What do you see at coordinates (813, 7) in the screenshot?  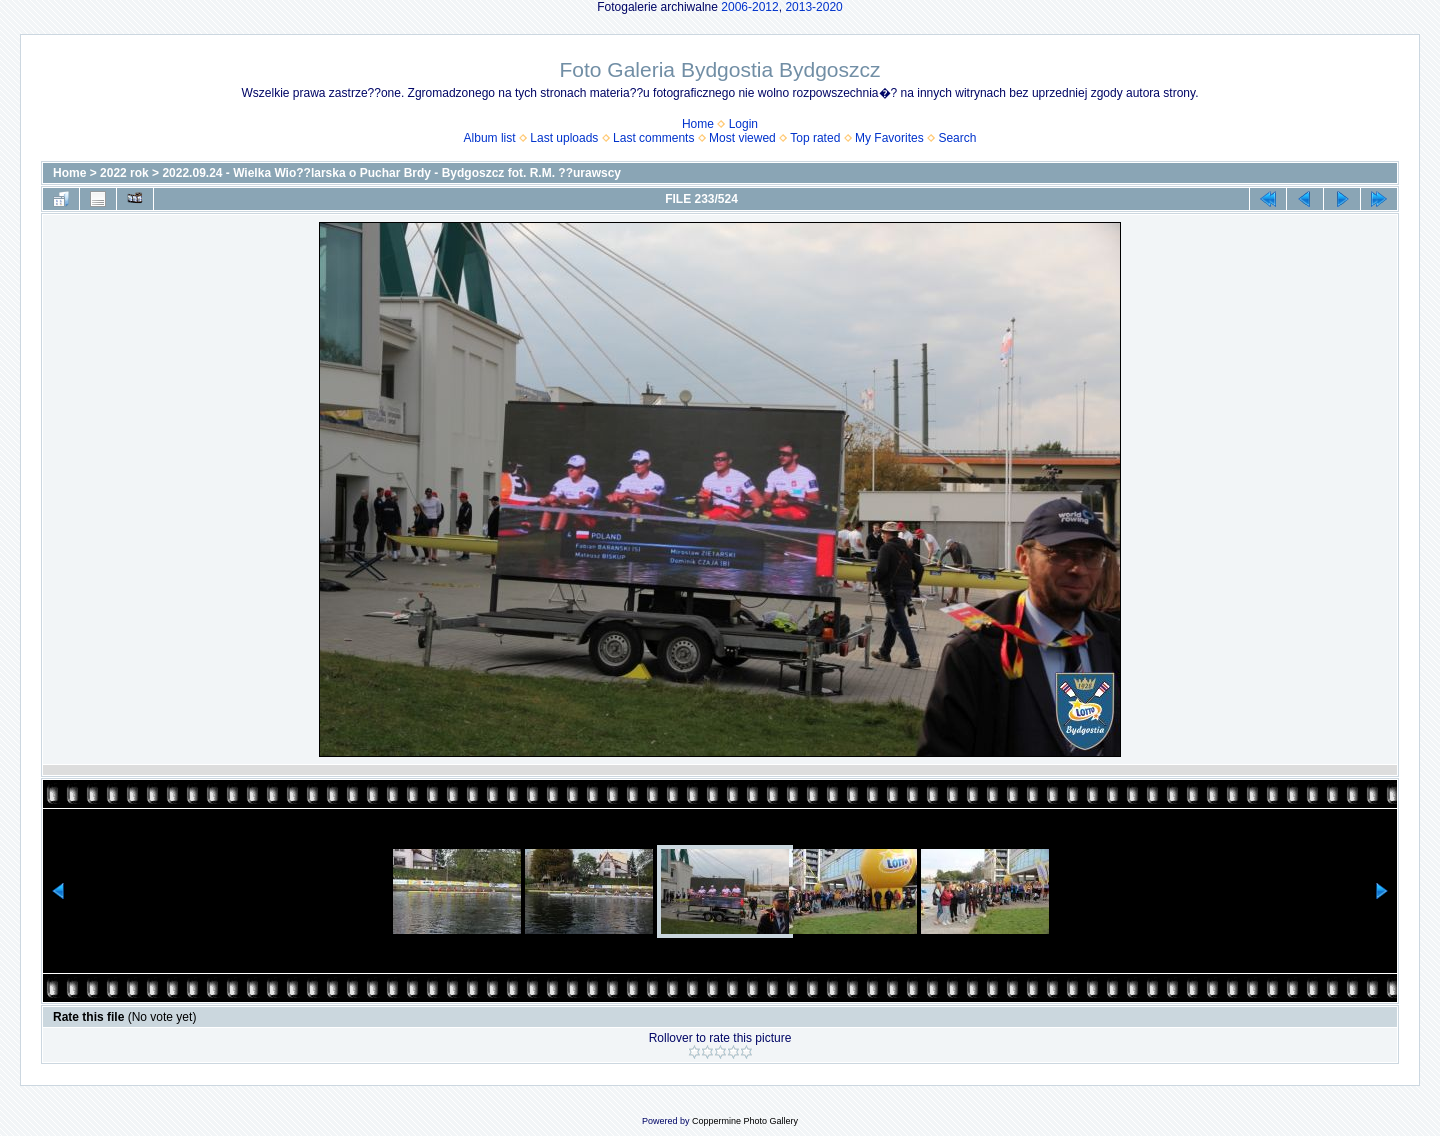 I see `2013-2020` at bounding box center [813, 7].